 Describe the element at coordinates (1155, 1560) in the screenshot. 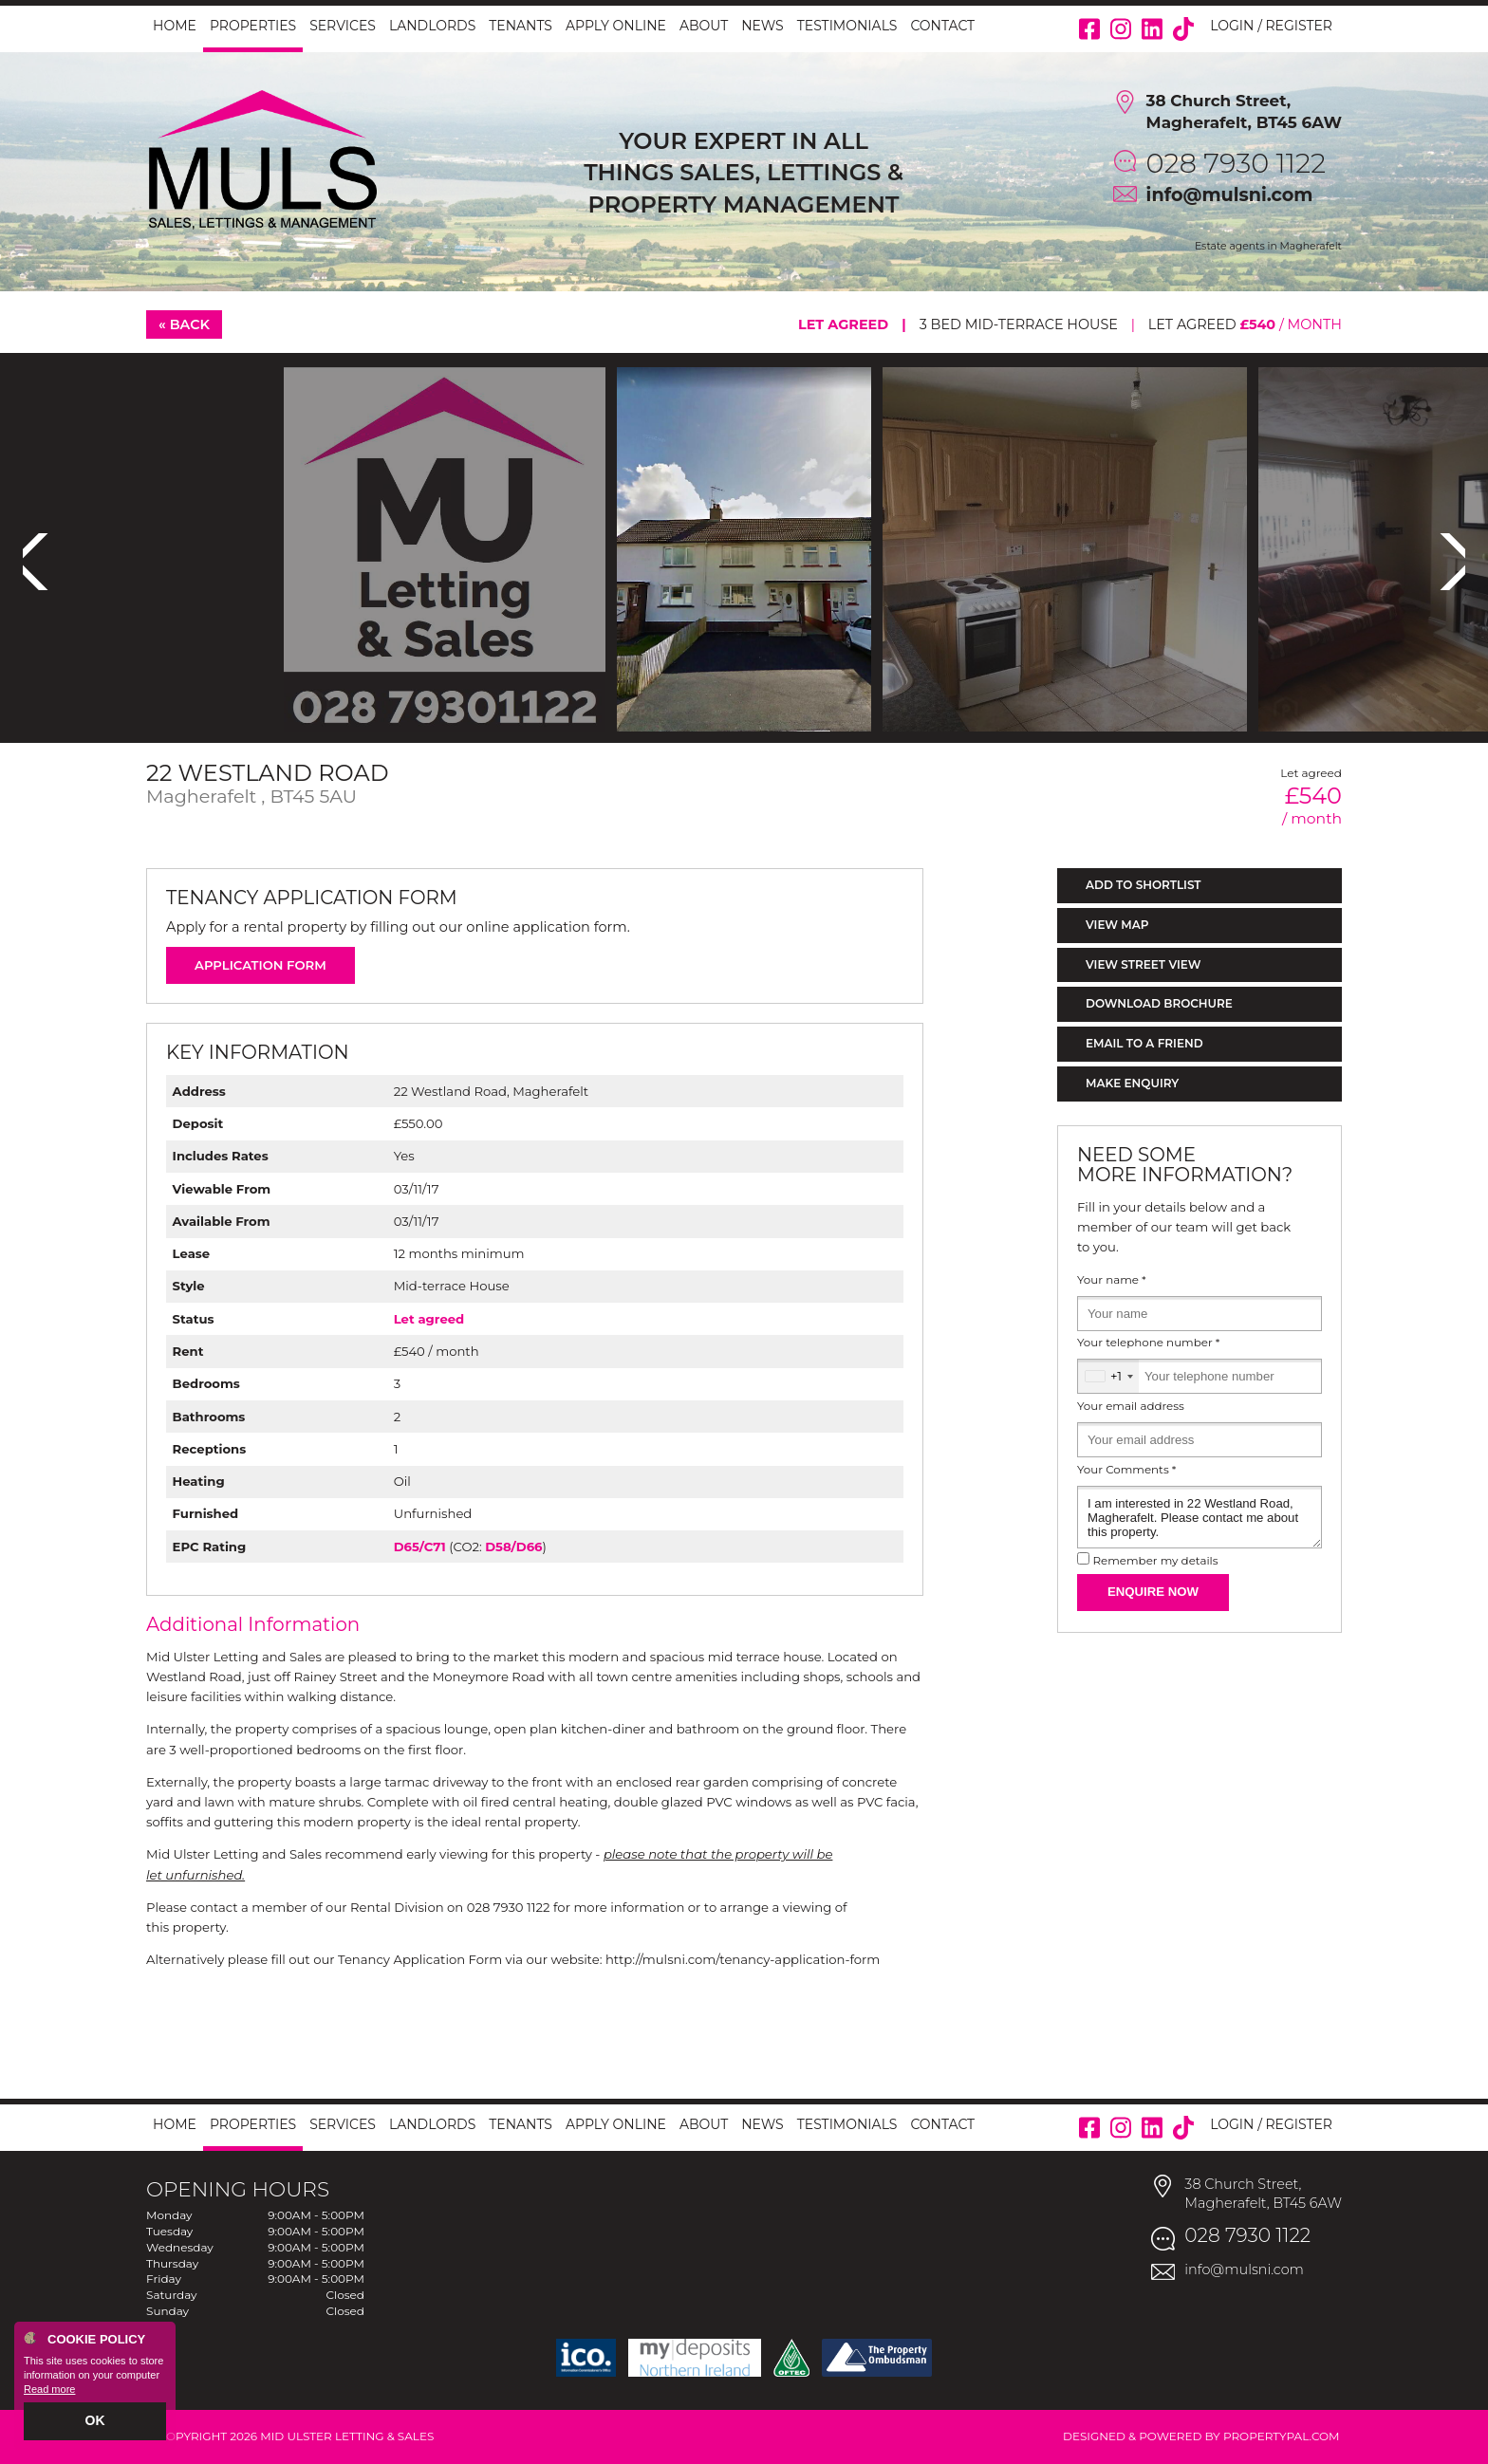

I see `Remember my details` at that location.